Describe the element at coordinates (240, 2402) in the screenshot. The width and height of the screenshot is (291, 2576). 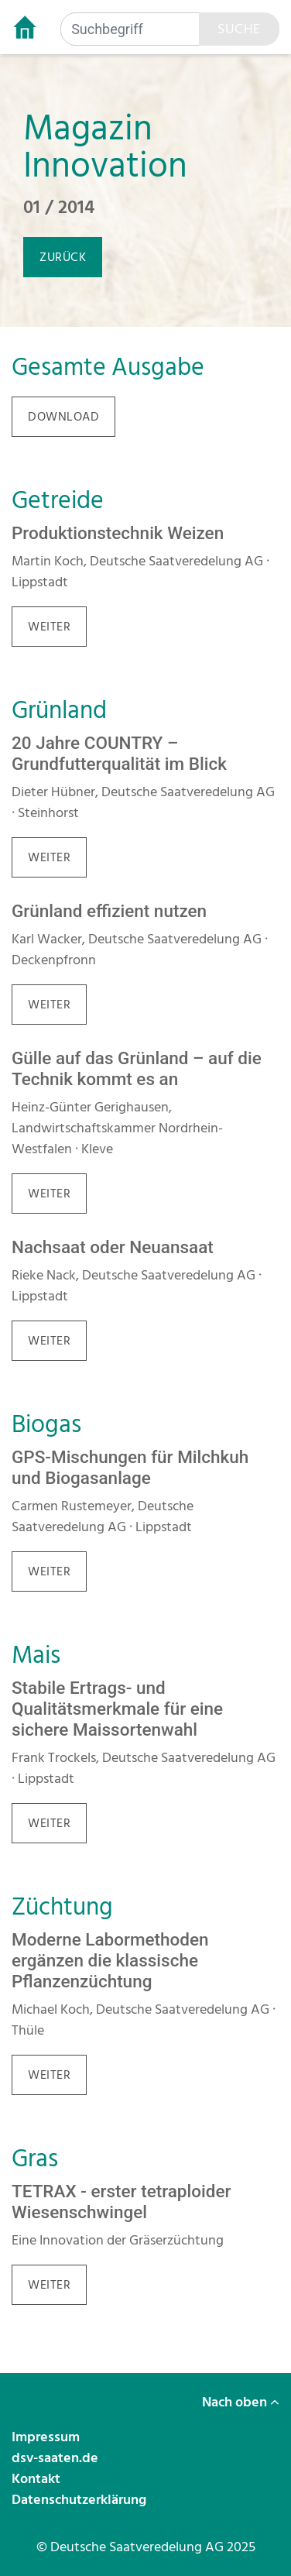
I see `Nach oben` at that location.